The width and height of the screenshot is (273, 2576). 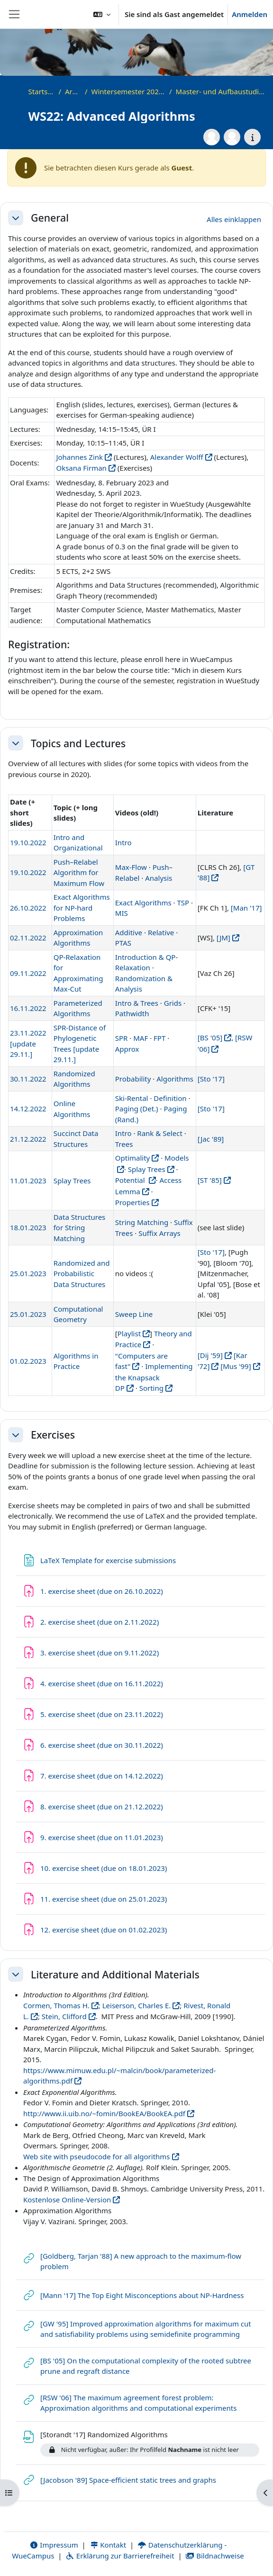 I want to click on PTAS, so click(x=123, y=943).